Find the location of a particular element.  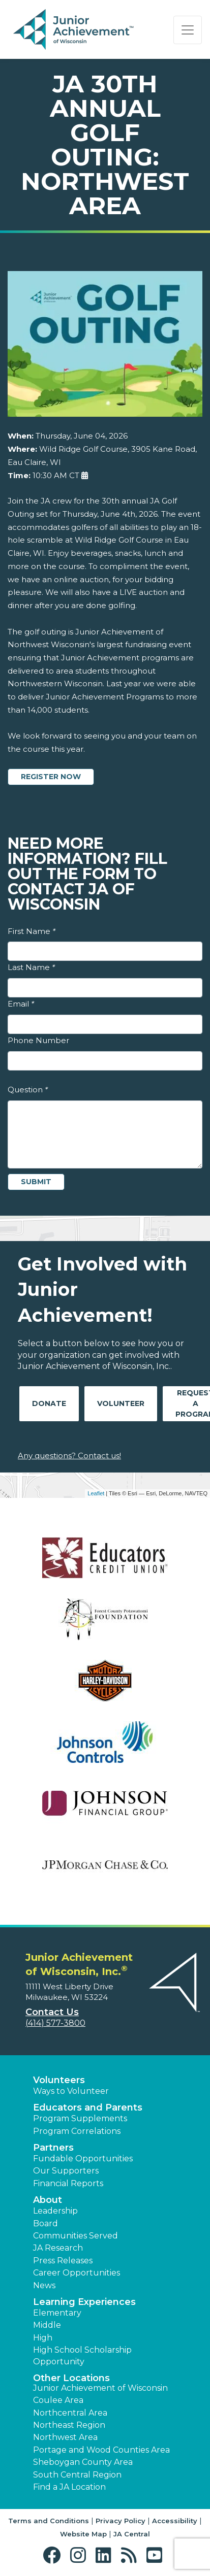

Partners [button] is located at coordinates (53, 2147).